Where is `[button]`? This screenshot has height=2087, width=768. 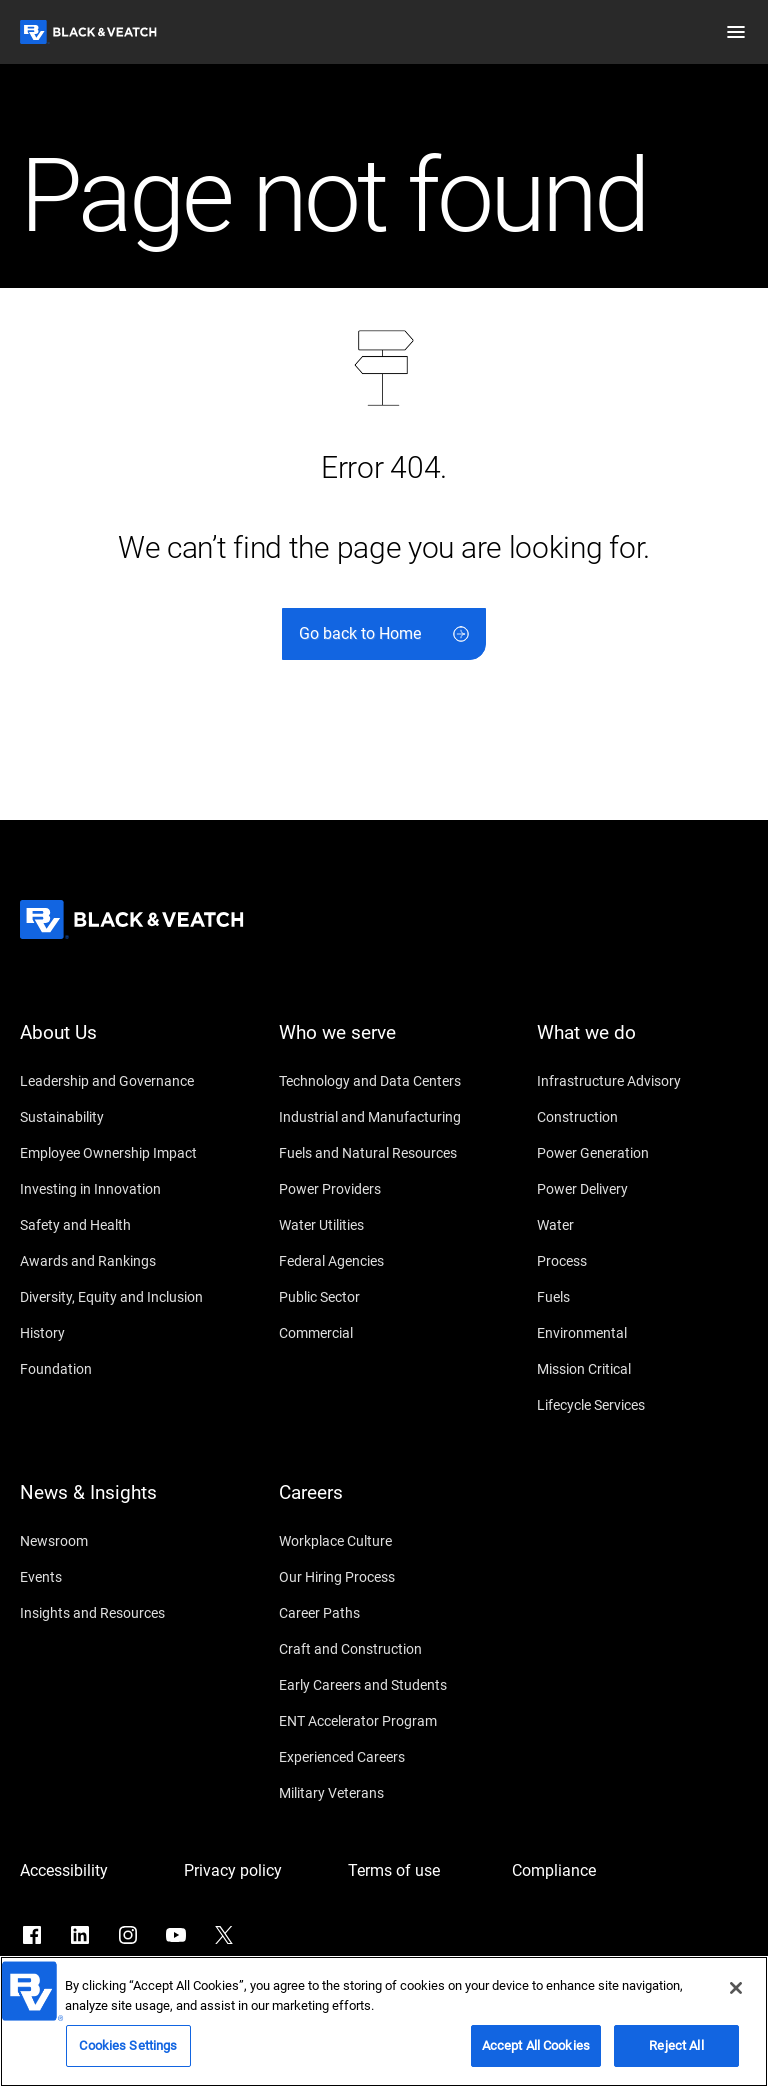 [button] is located at coordinates (736, 32).